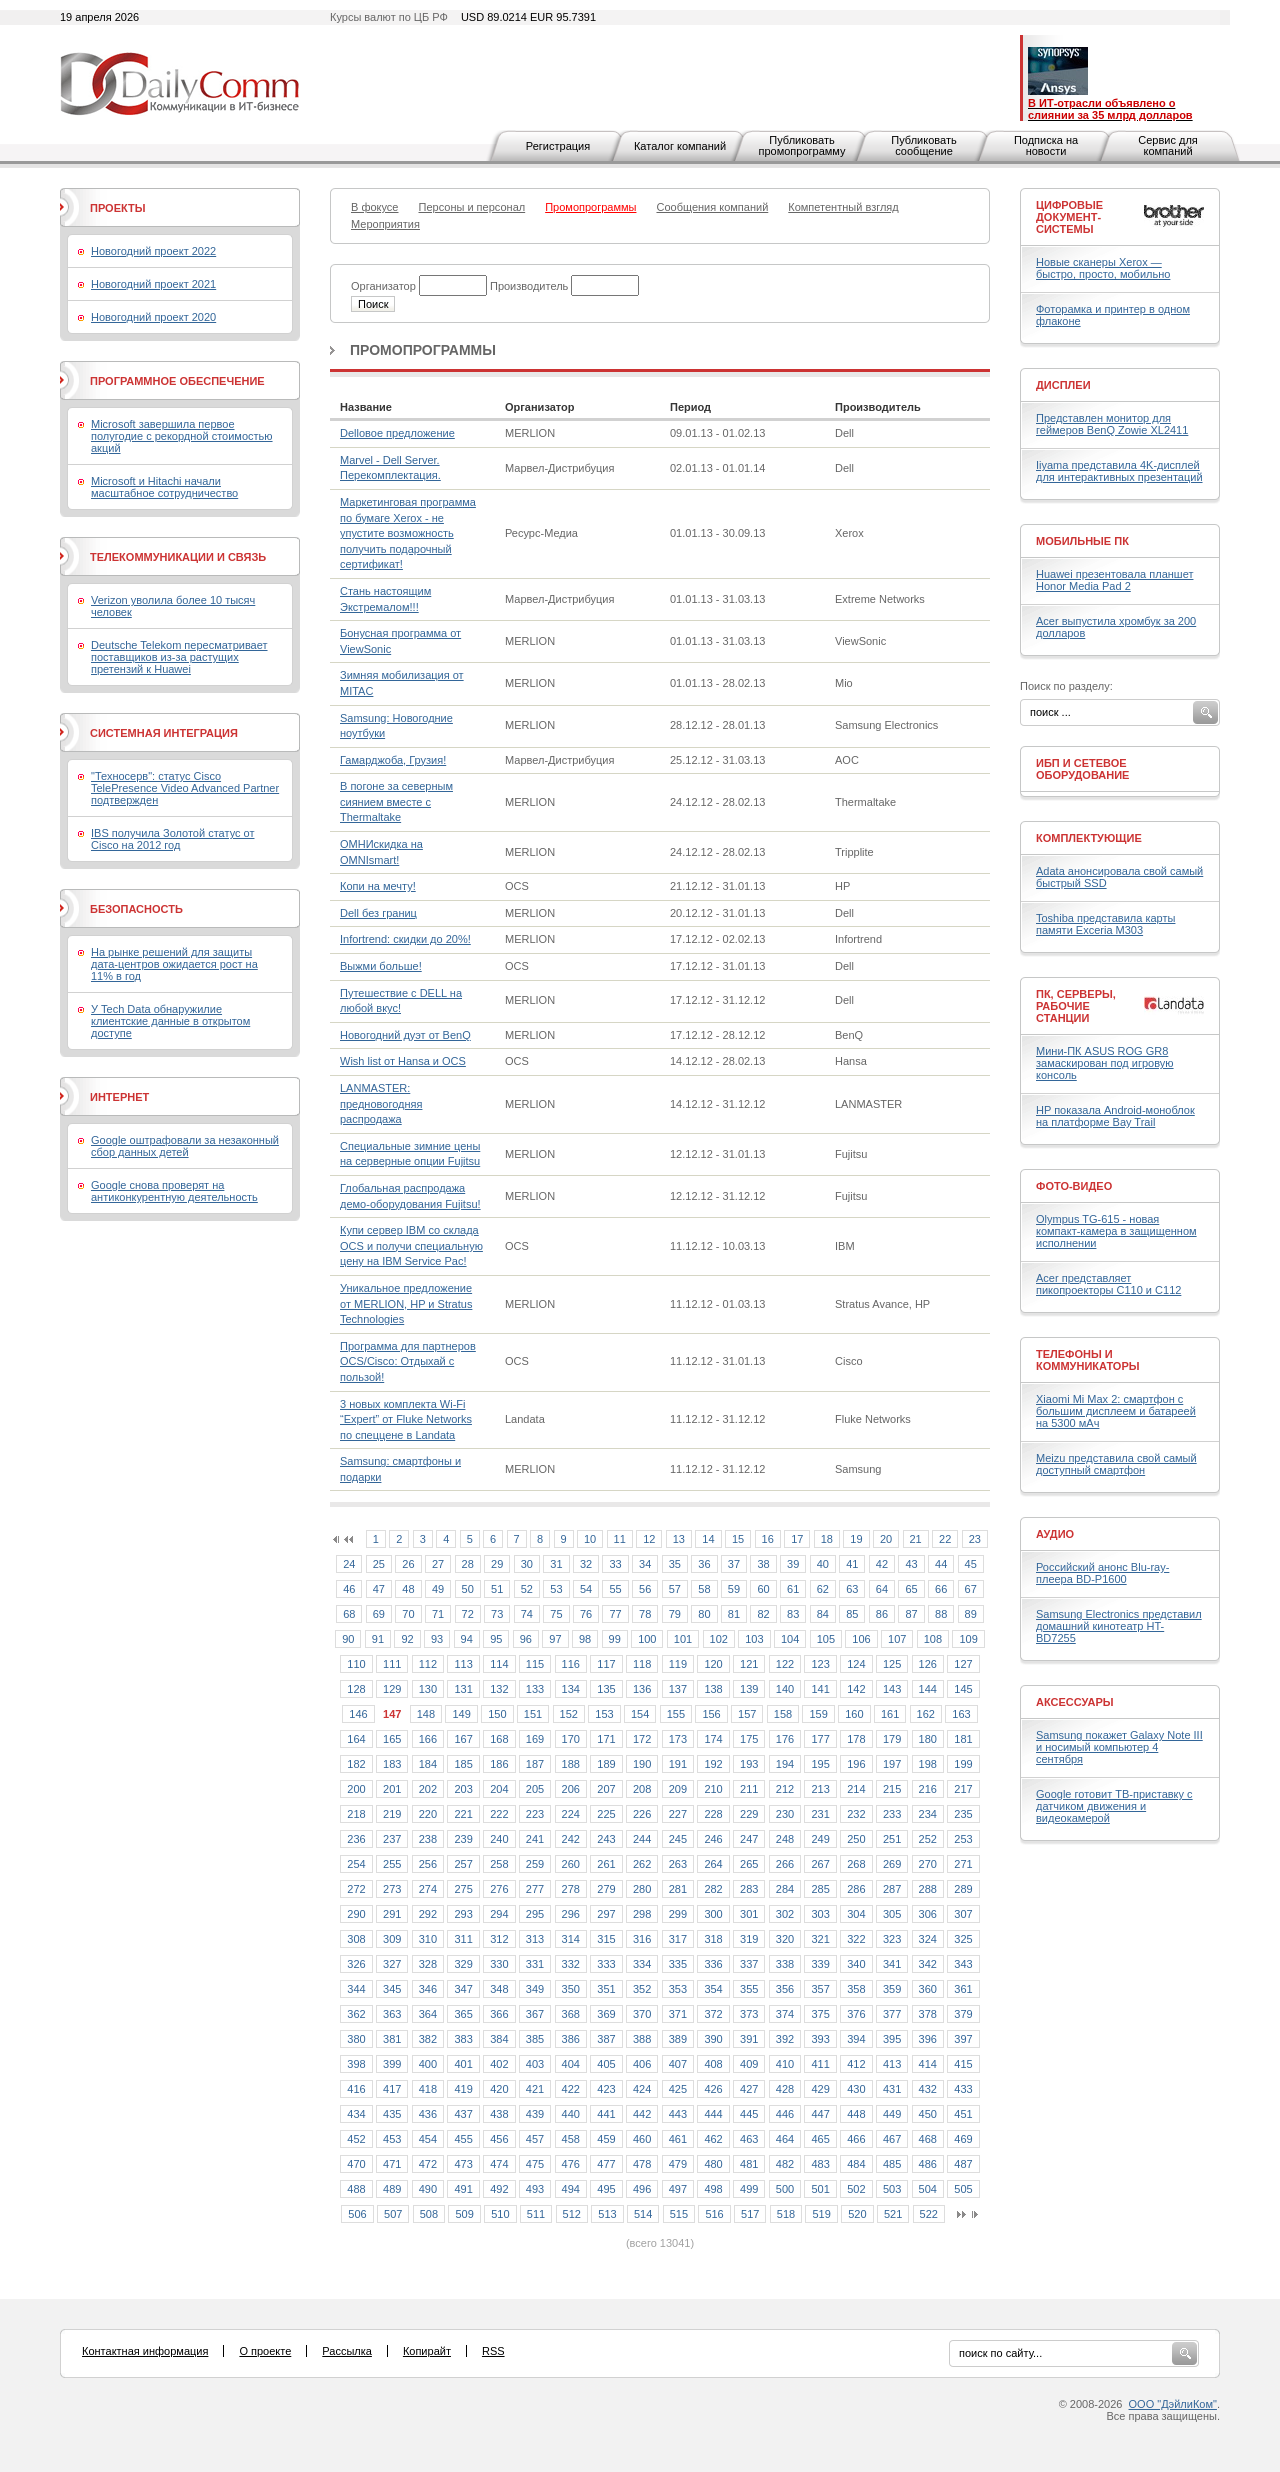 This screenshot has height=2472, width=1280. What do you see at coordinates (704, 1614) in the screenshot?
I see `80` at bounding box center [704, 1614].